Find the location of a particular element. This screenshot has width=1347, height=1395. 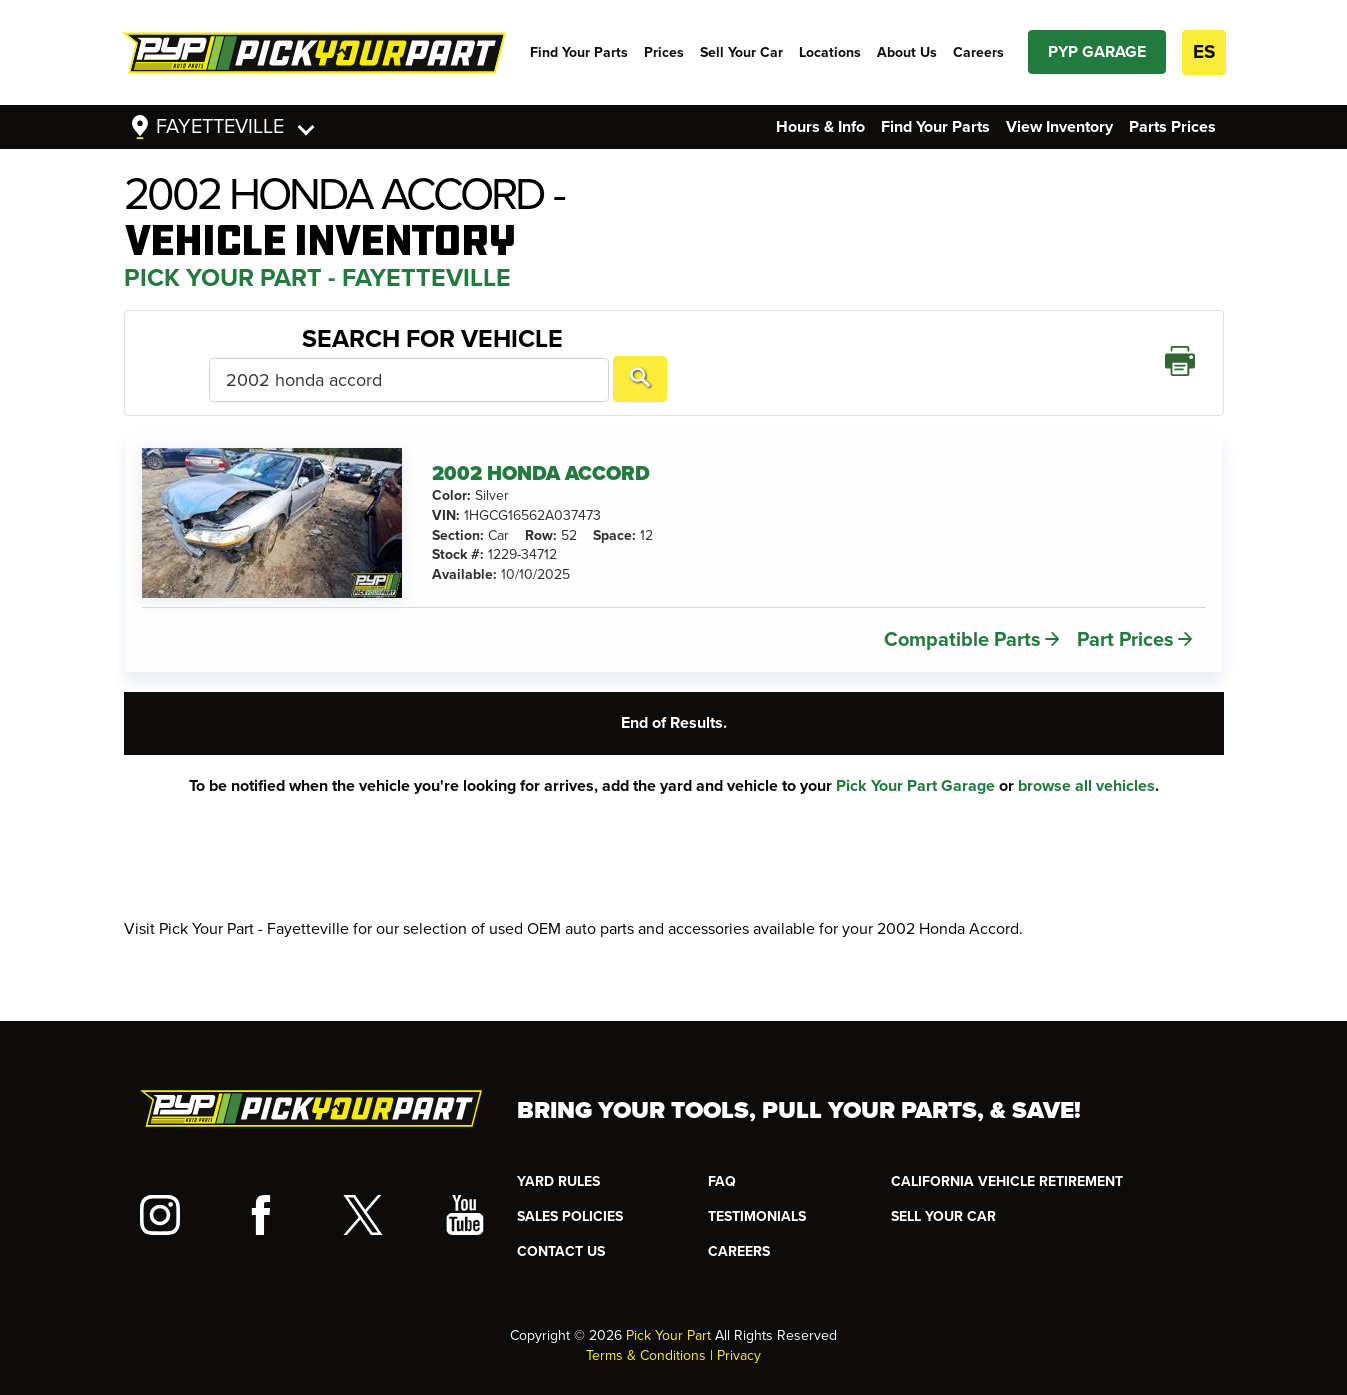

Terms & Conditions is located at coordinates (646, 1337).